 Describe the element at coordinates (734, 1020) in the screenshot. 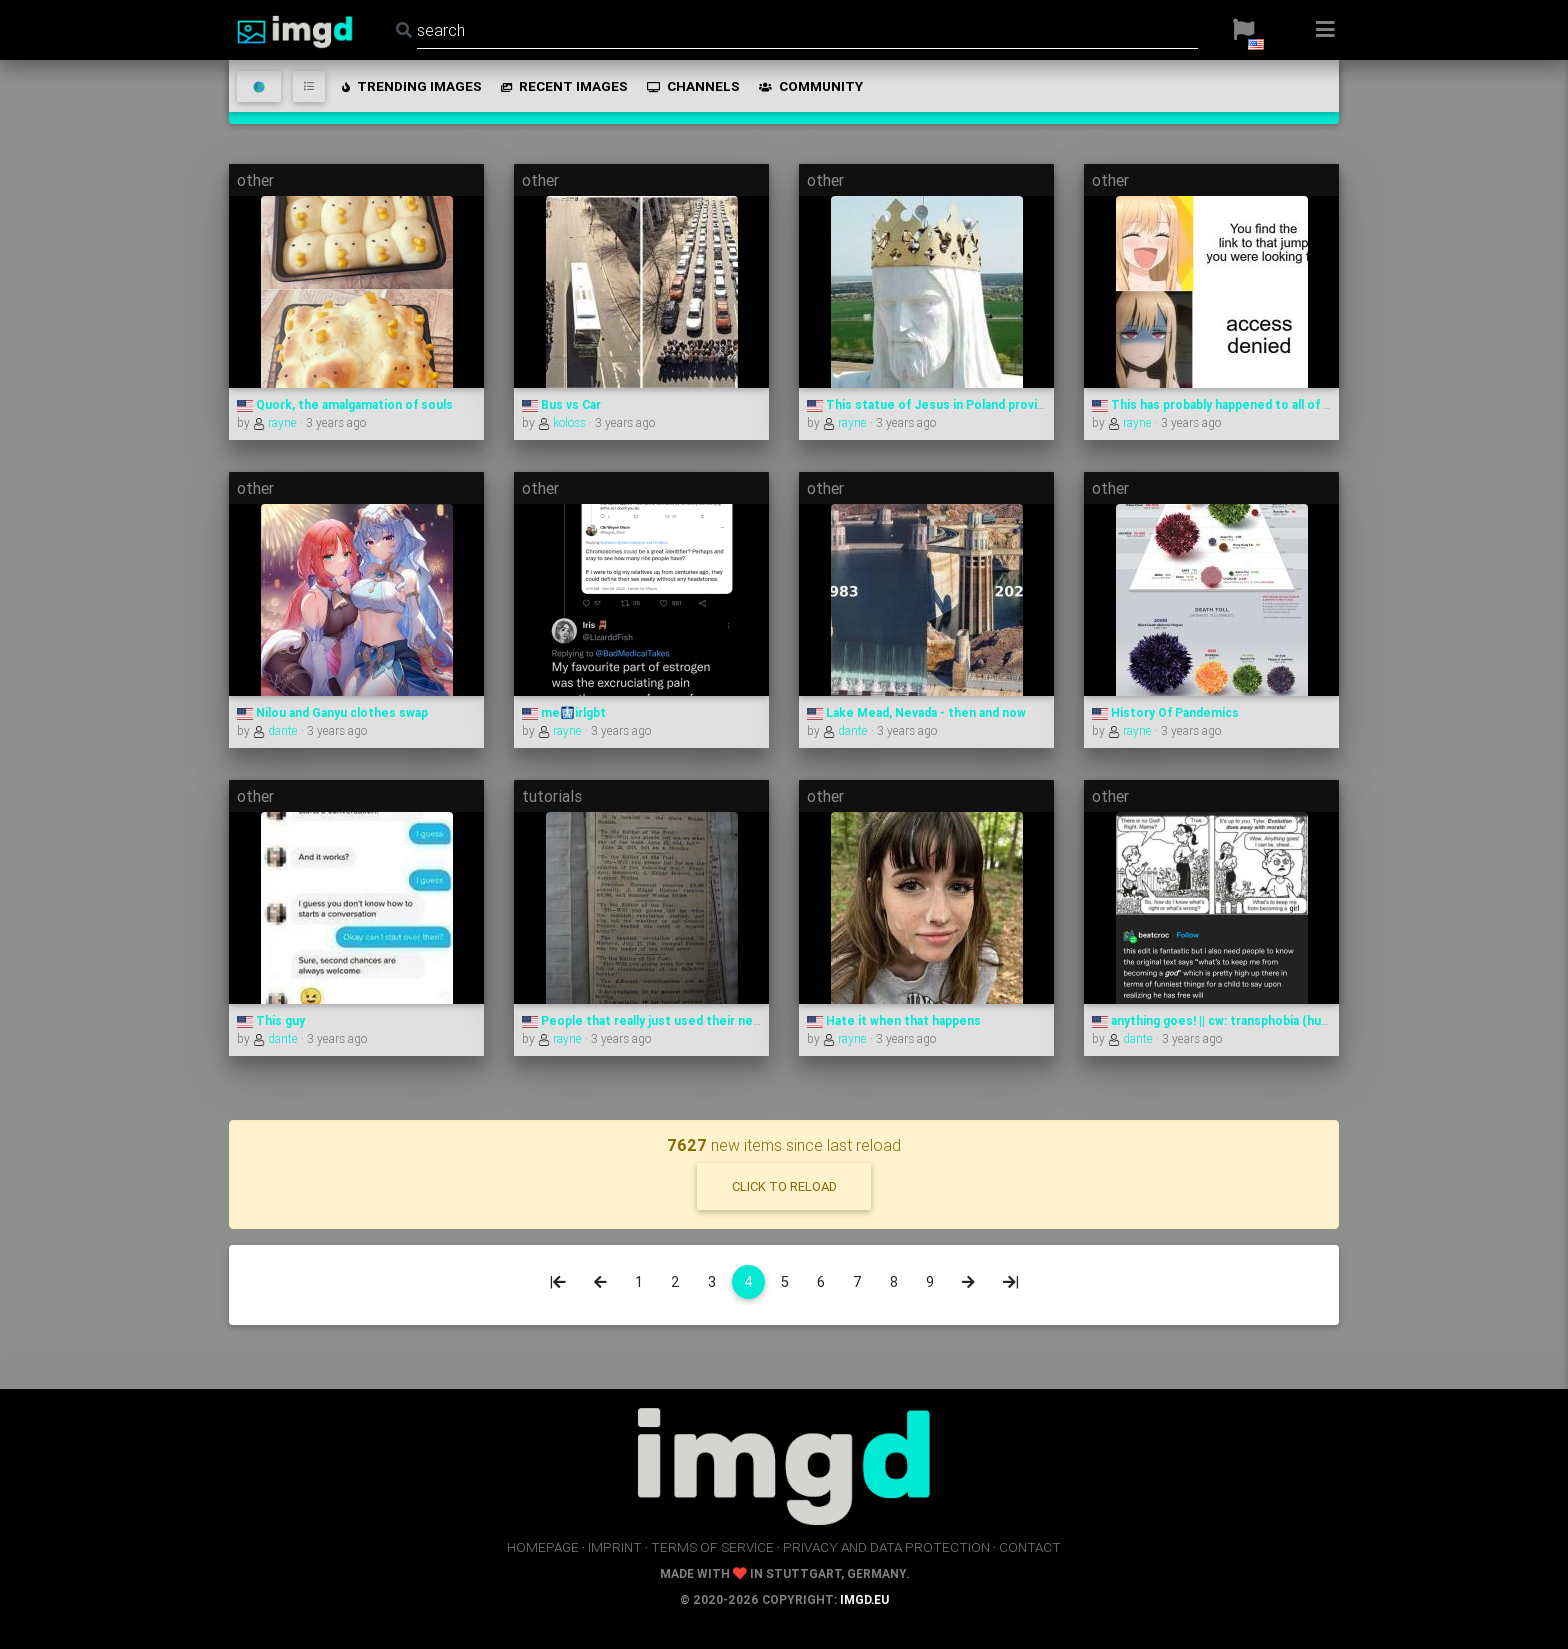

I see `People that really just used their newspaper editor as google in 1940` at that location.